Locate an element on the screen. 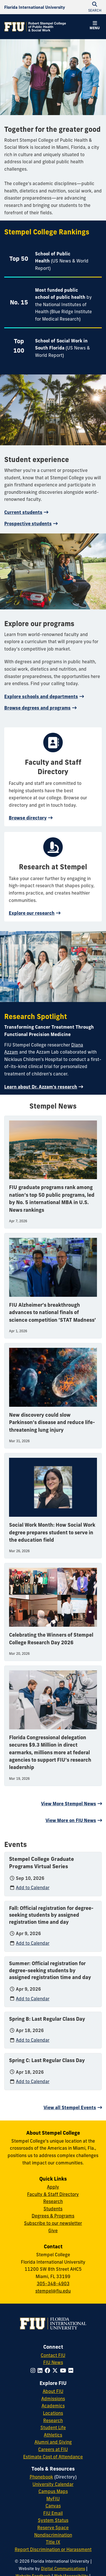 This screenshot has height=2576, width=106. Explore schools and departments is located at coordinates (41, 696).